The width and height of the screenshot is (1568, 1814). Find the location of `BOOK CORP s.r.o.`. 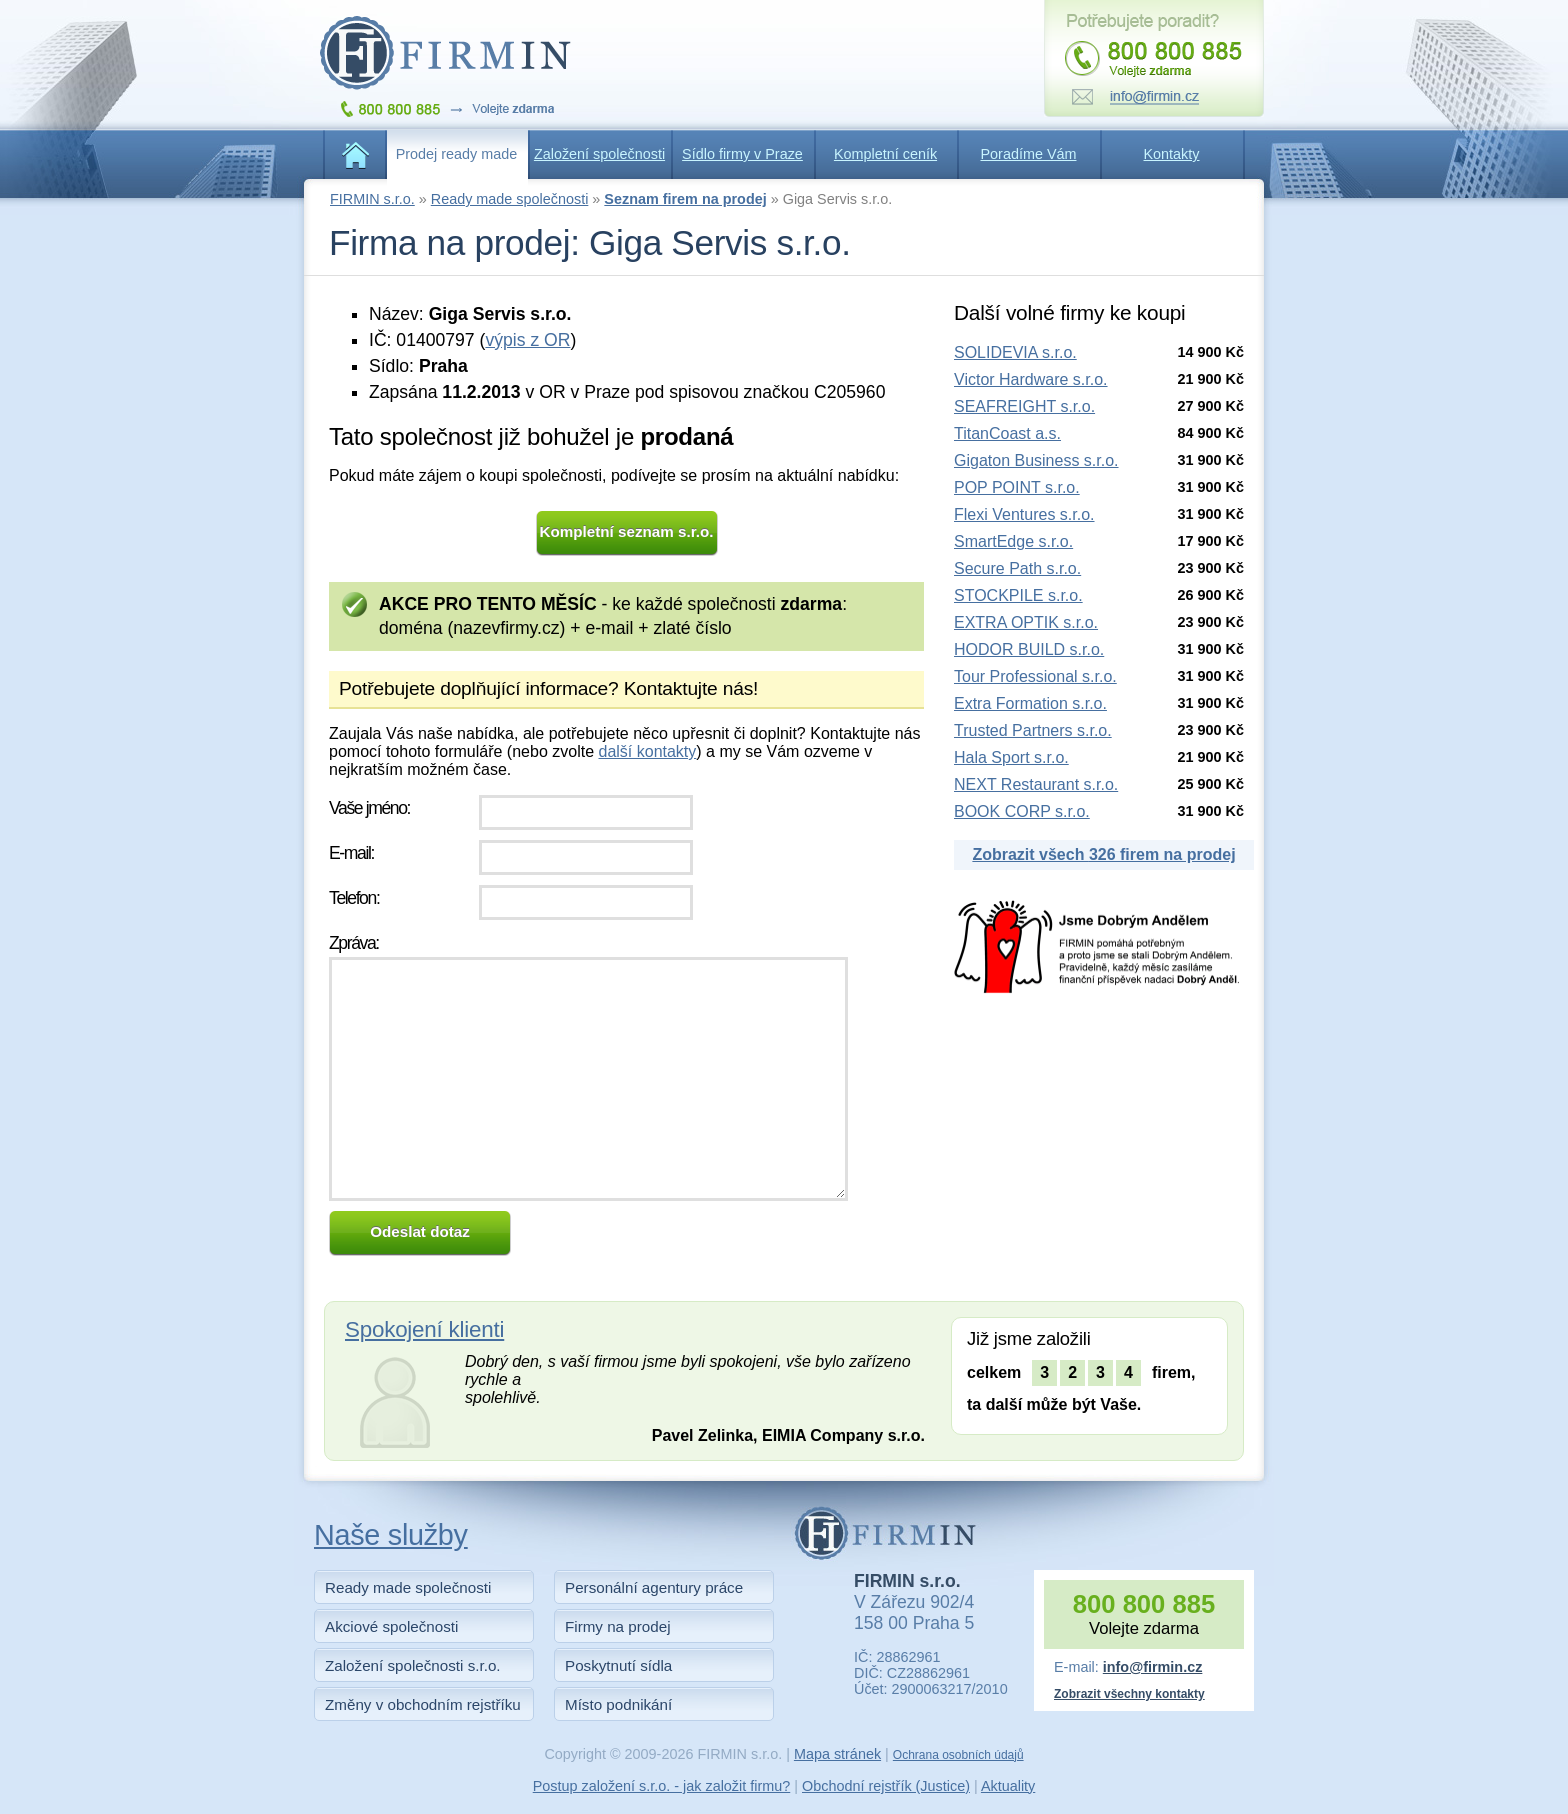

BOOK CORP s.r.o. is located at coordinates (1022, 811).